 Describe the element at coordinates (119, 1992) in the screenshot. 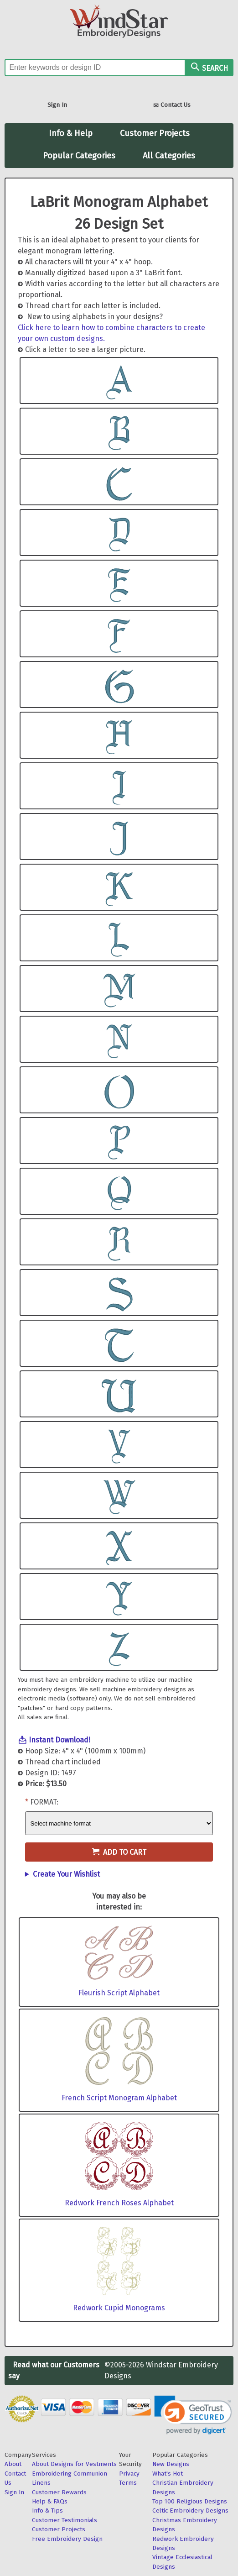

I see `Fleurish Script Alphabet` at that location.